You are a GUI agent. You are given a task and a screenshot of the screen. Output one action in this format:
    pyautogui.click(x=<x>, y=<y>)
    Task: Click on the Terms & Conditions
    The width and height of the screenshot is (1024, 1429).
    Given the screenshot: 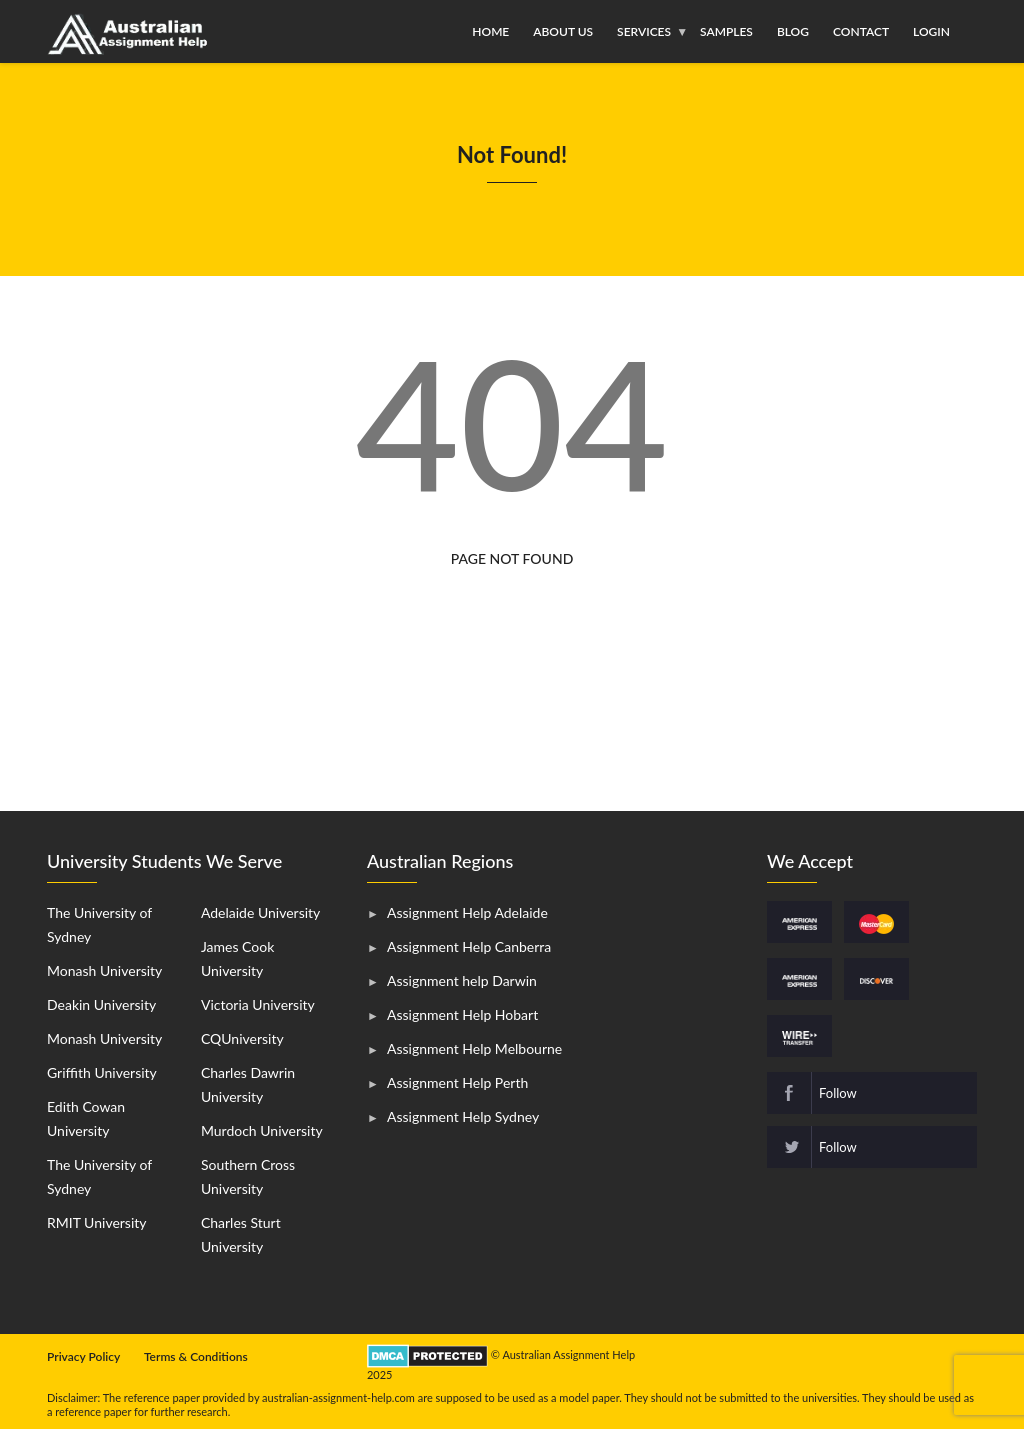 What is the action you would take?
    pyautogui.click(x=196, y=1356)
    